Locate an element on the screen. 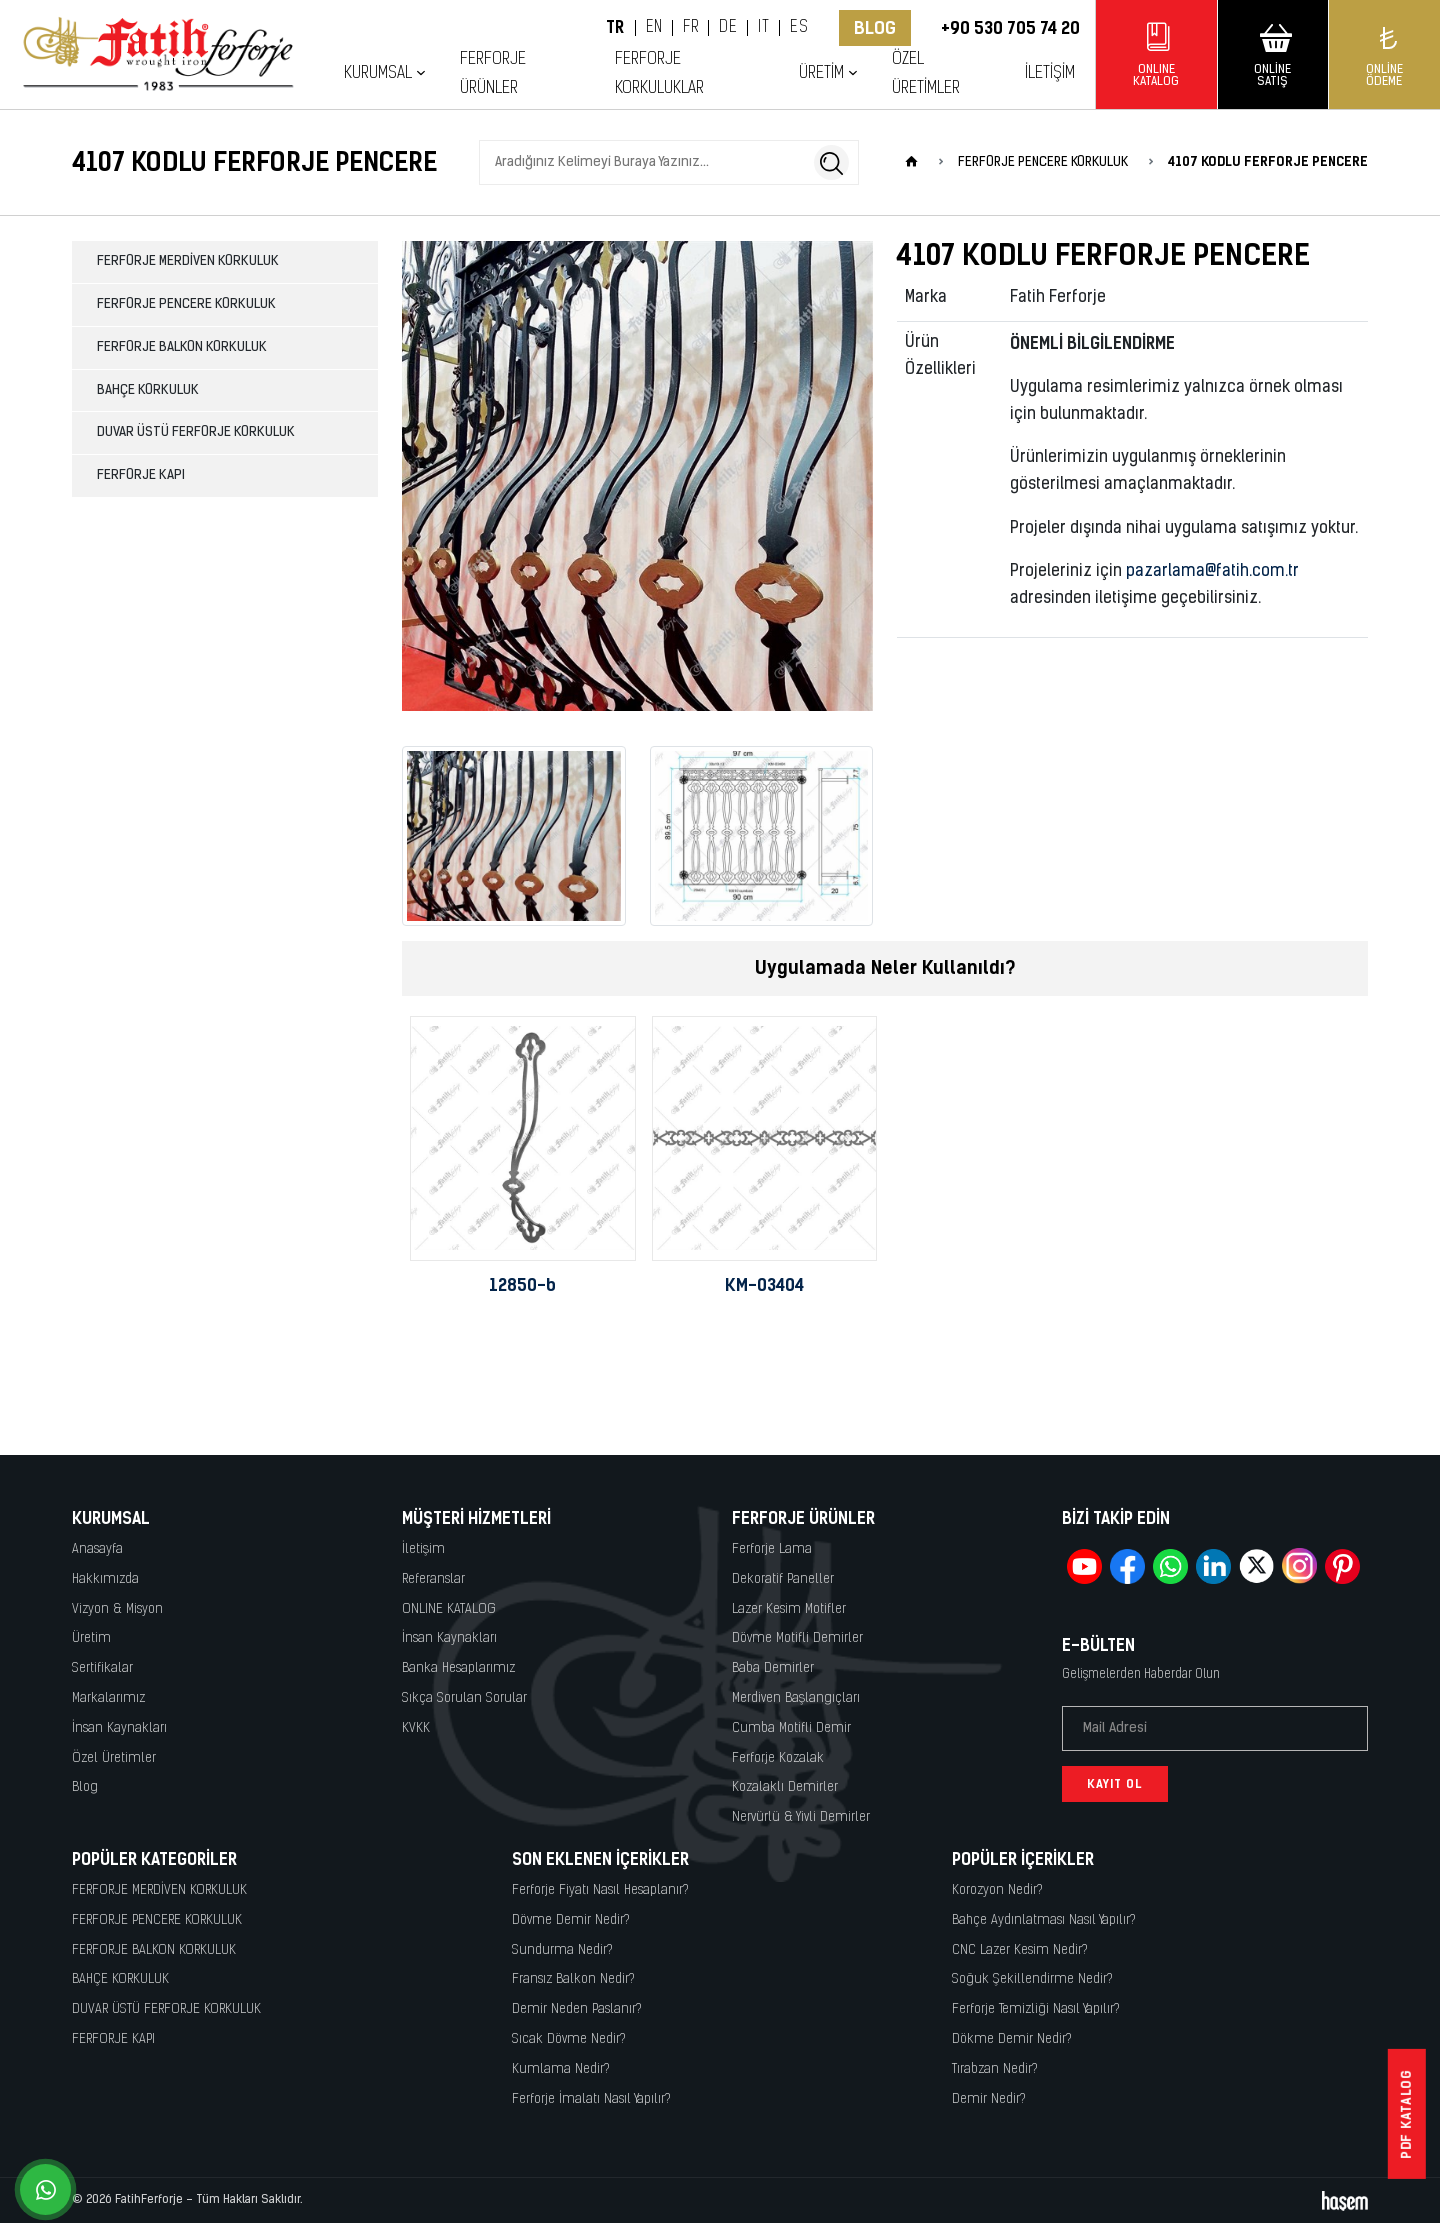 The width and height of the screenshot is (1440, 2235). Soğuk Şekillendirme Nedir? is located at coordinates (1032, 1979).